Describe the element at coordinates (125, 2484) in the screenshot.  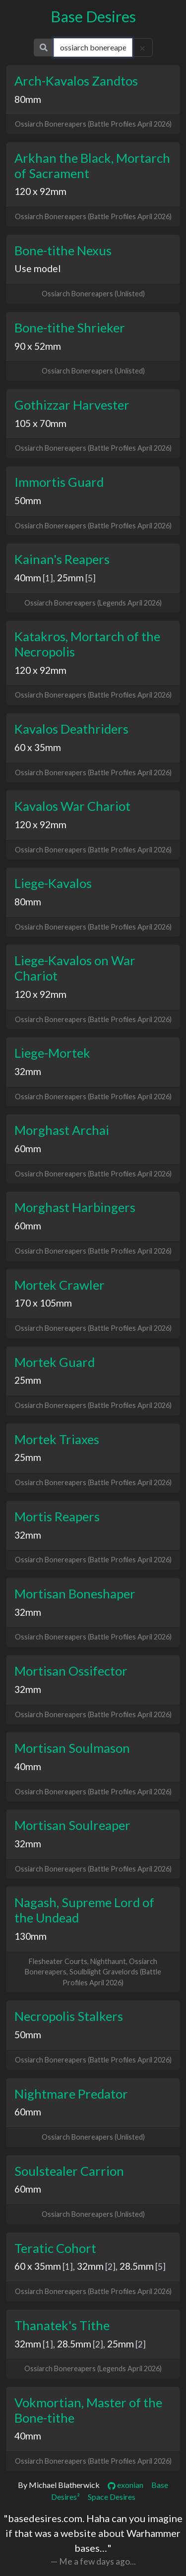
I see `exonian` at that location.